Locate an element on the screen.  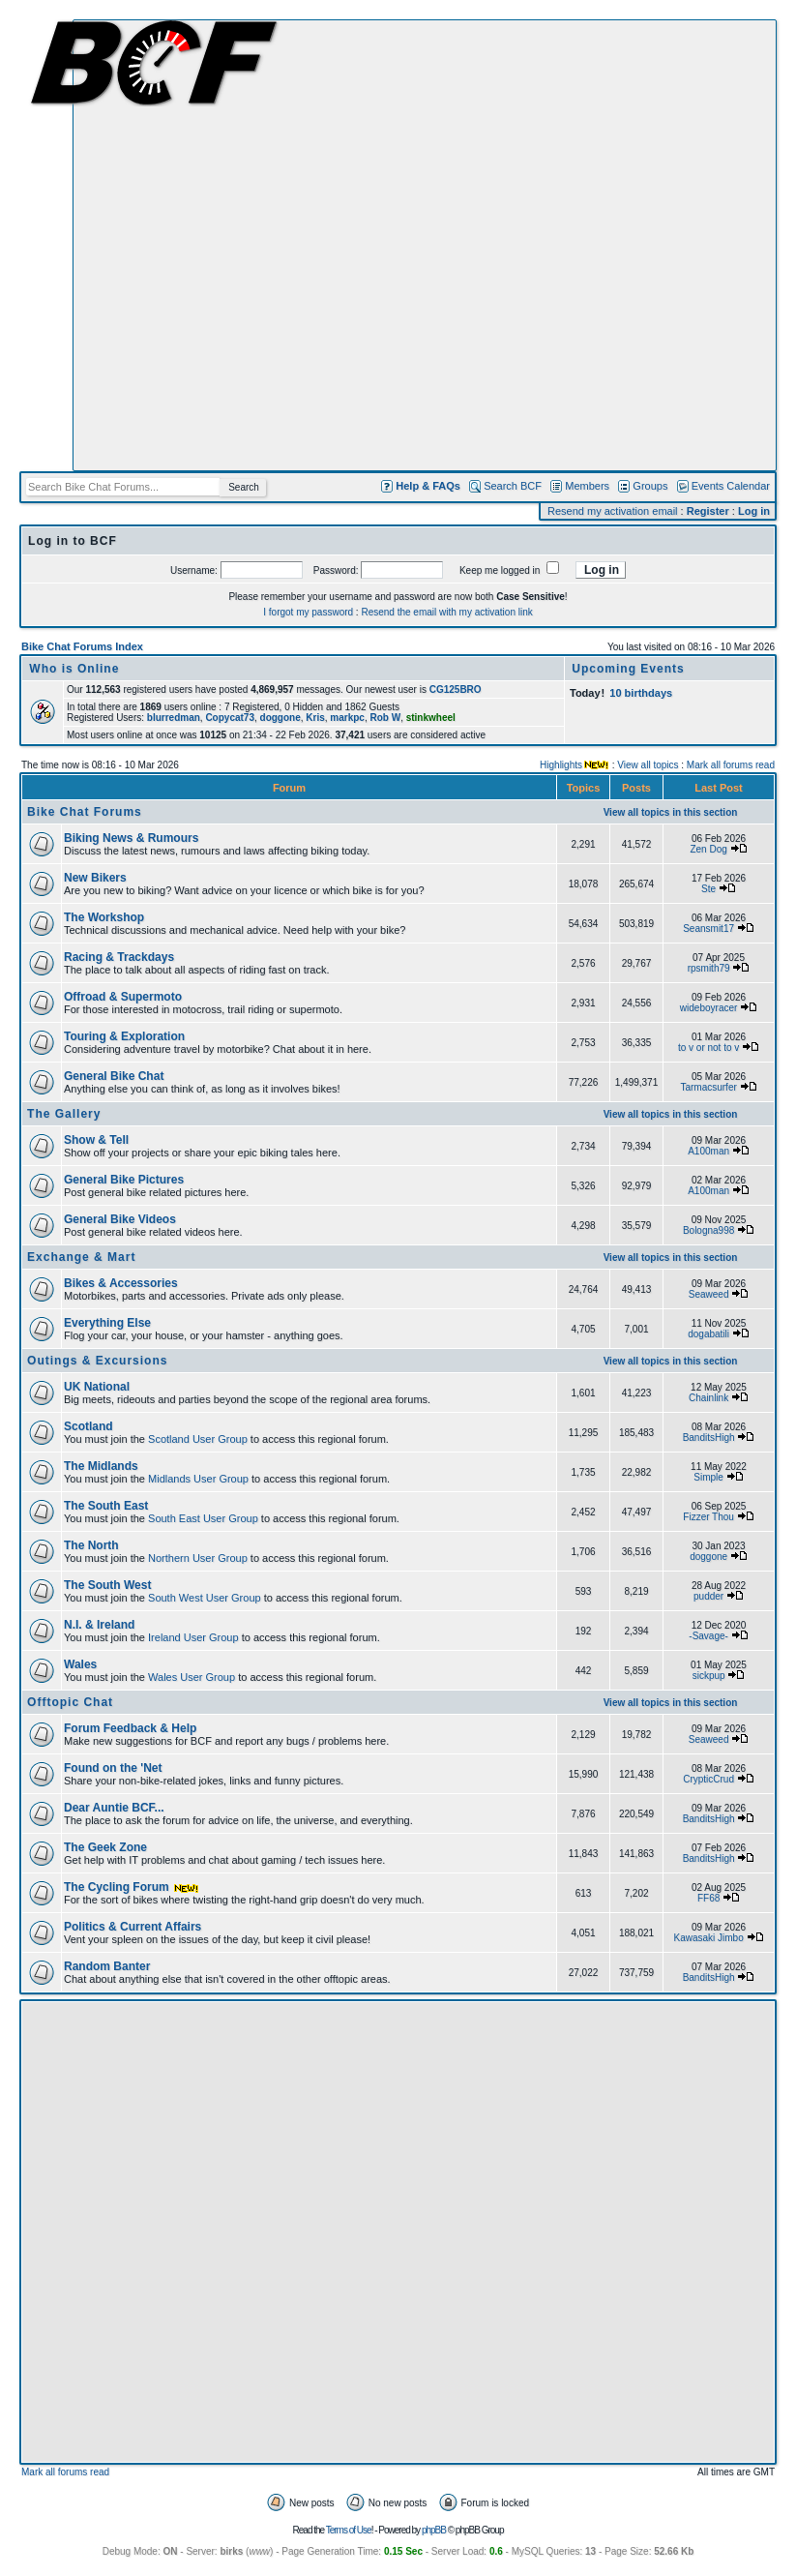
General Bike Chat is located at coordinates (113, 1076).